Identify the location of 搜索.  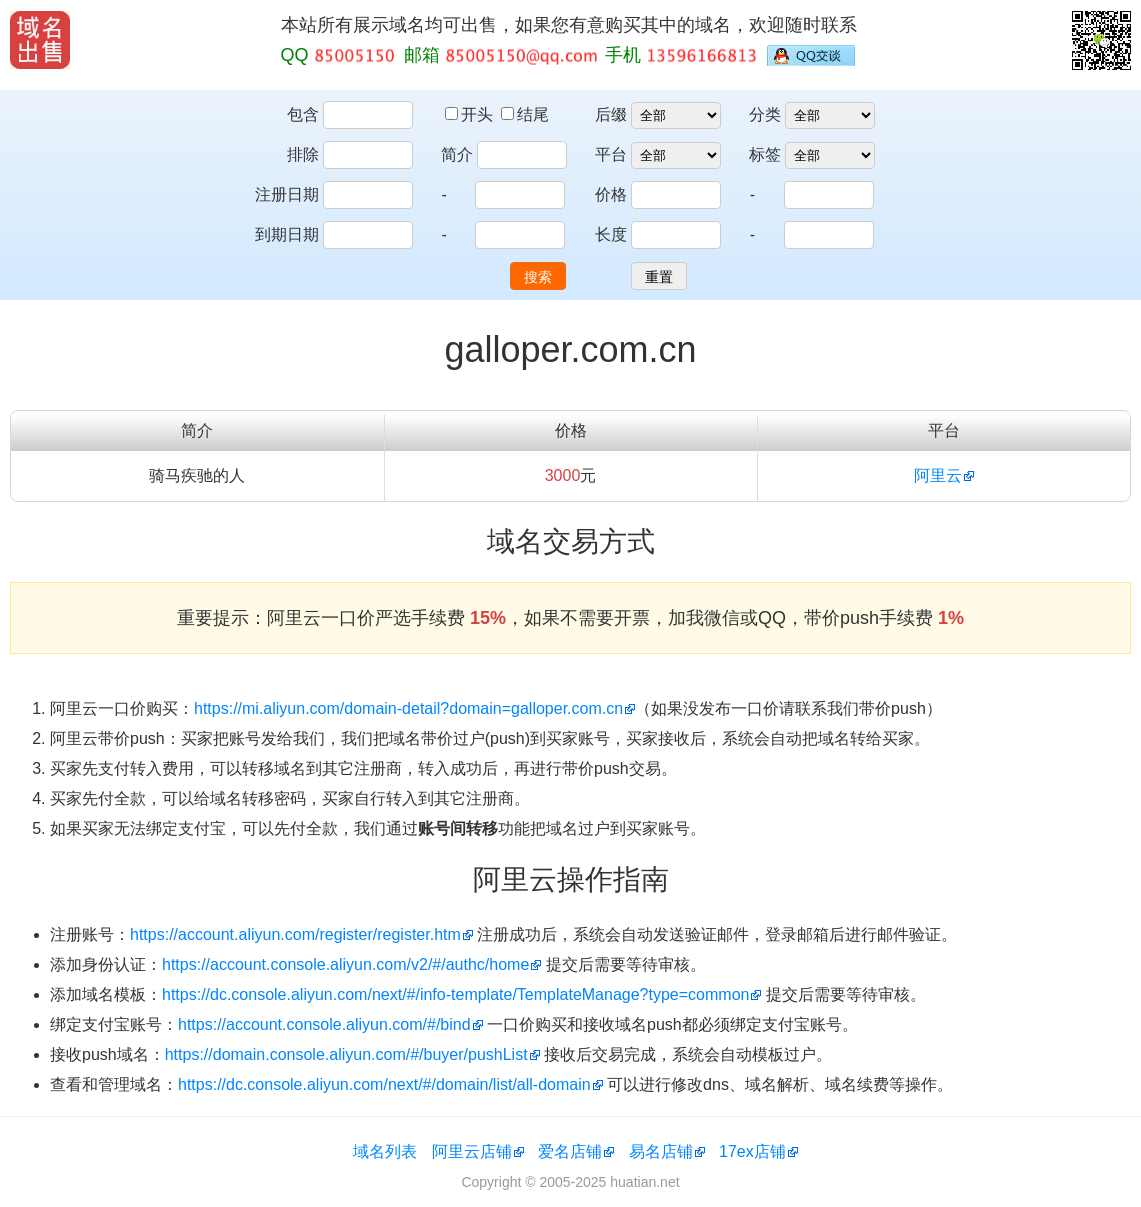
(538, 277).